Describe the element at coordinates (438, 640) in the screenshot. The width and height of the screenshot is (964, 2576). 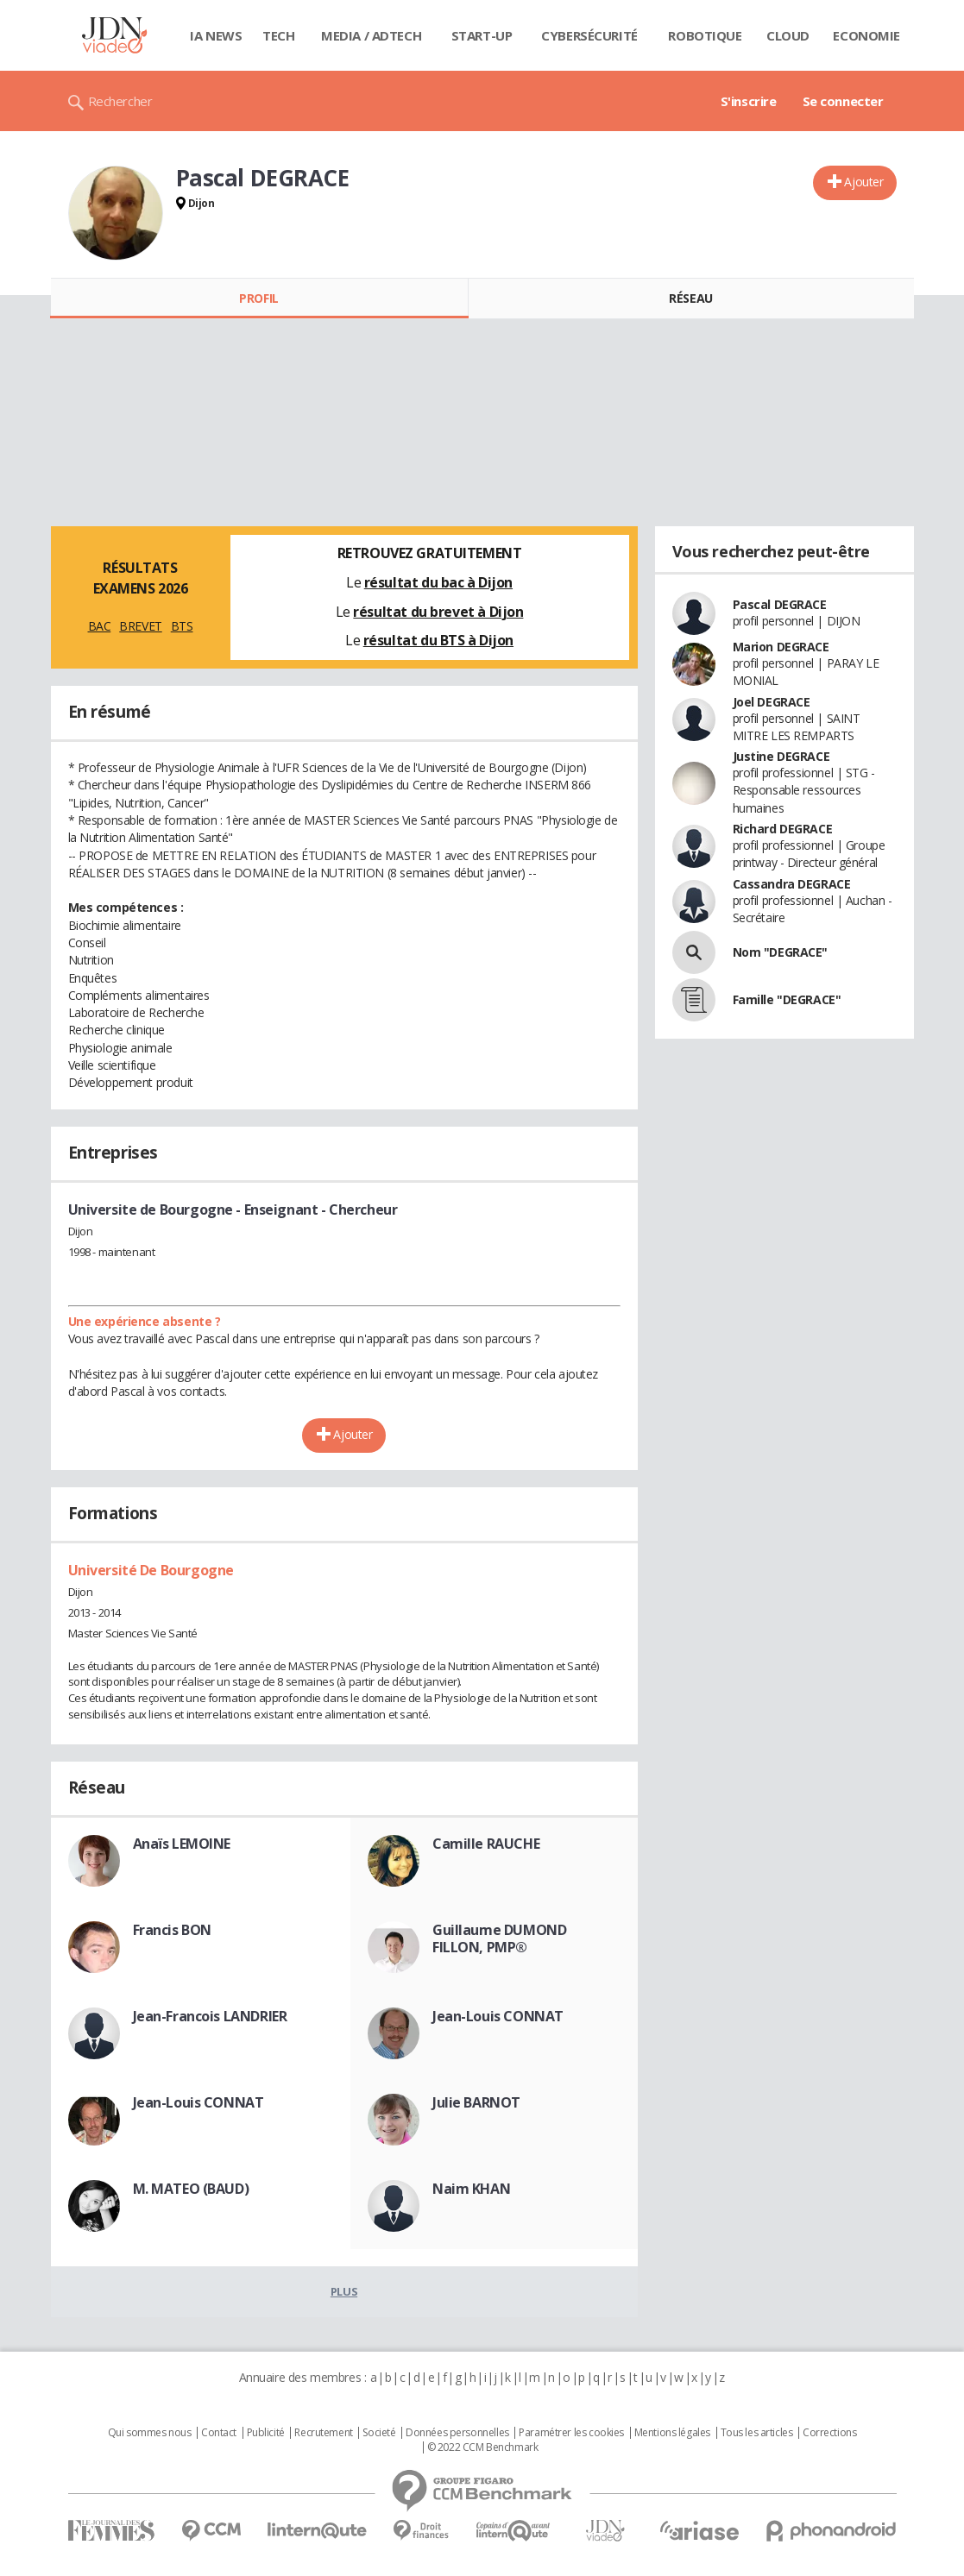
I see `résultat du BTS à Dijon` at that location.